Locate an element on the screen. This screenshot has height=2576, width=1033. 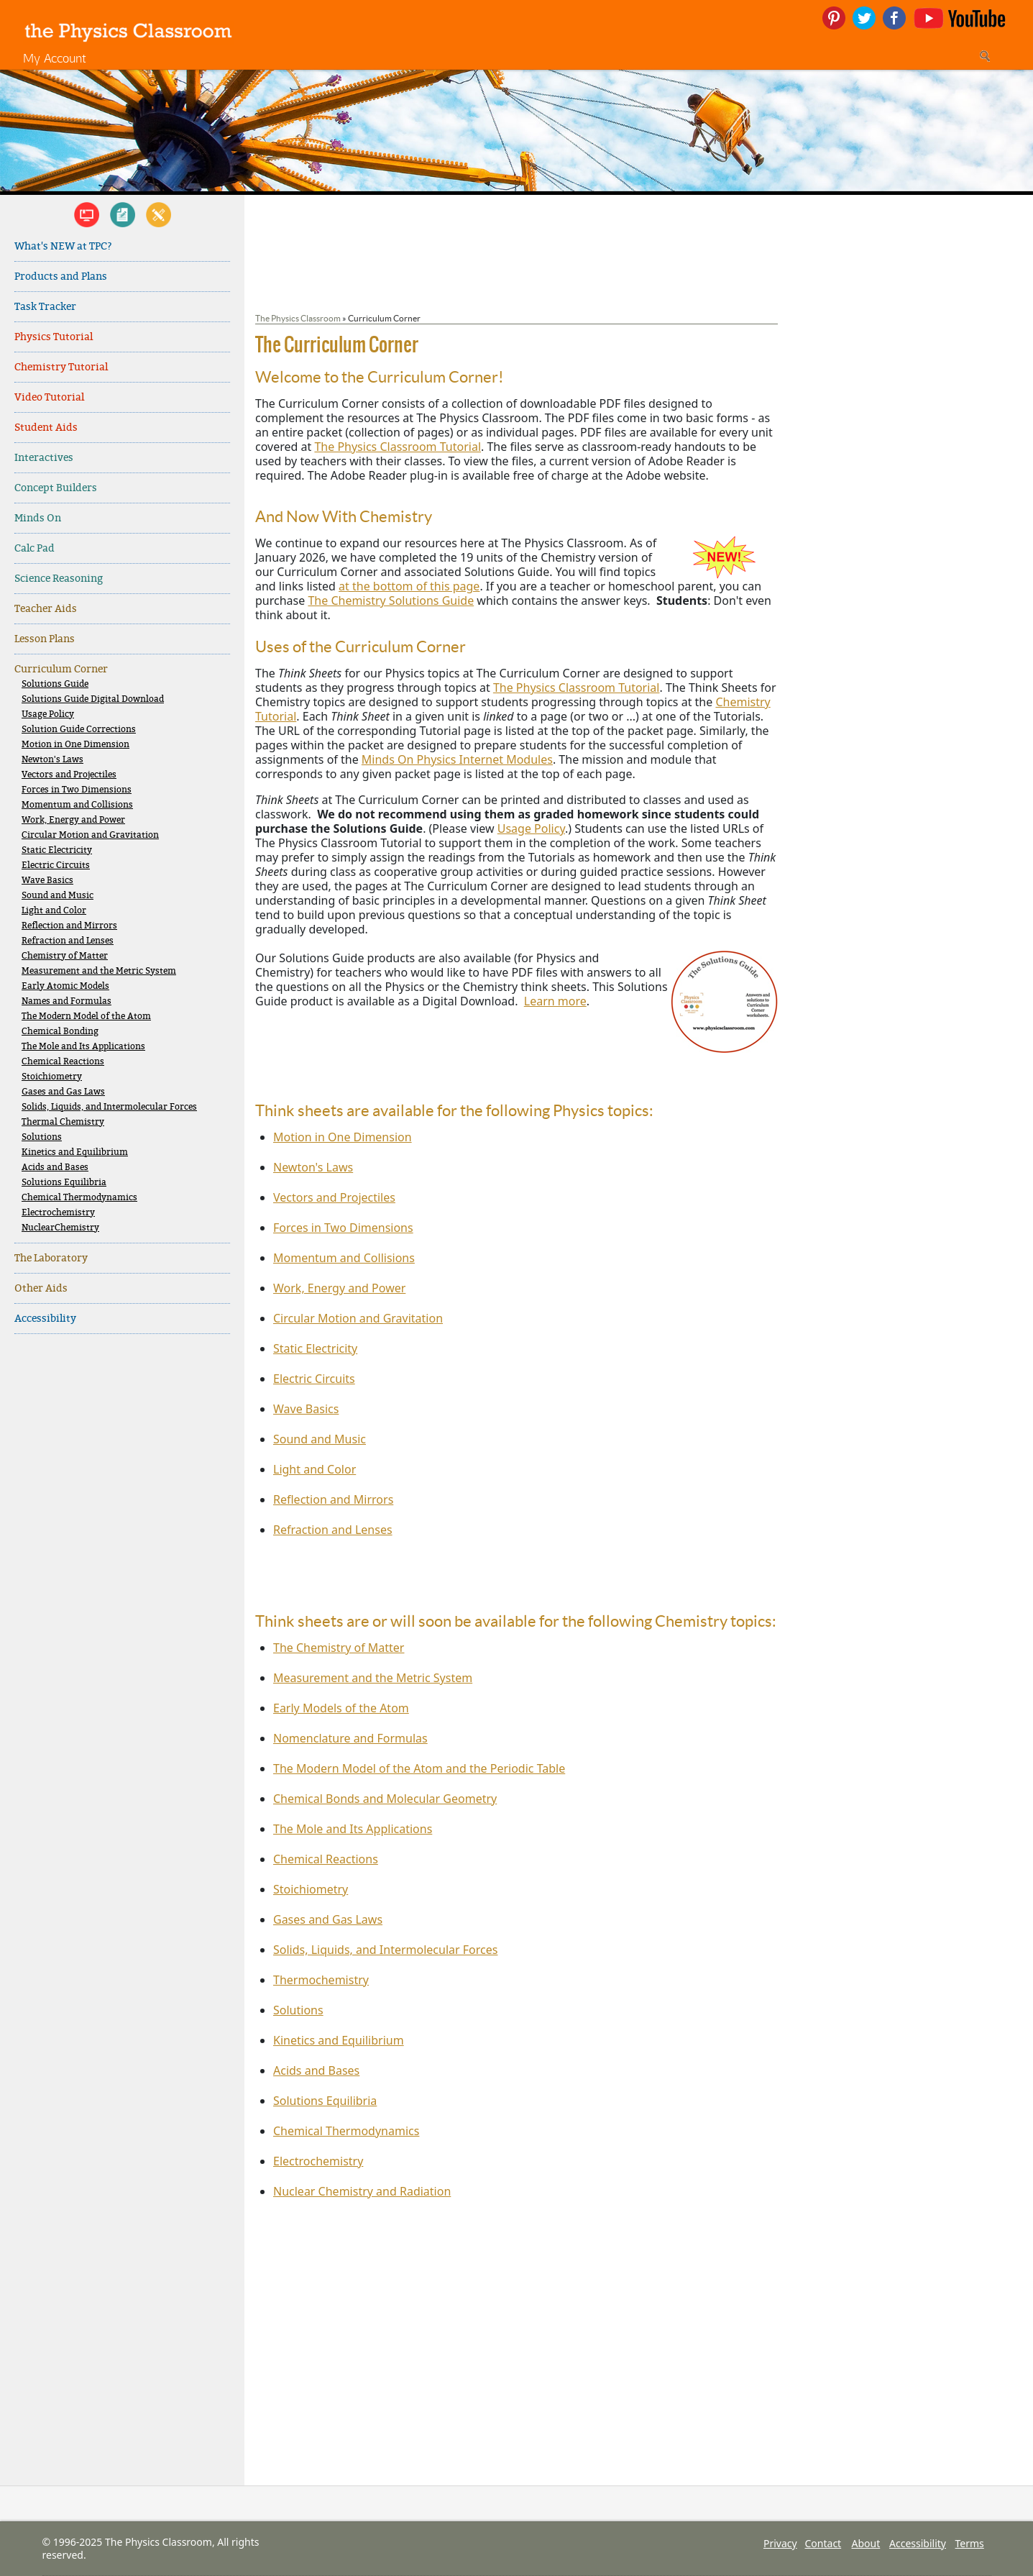
Physics Tutorial is located at coordinates (53, 337).